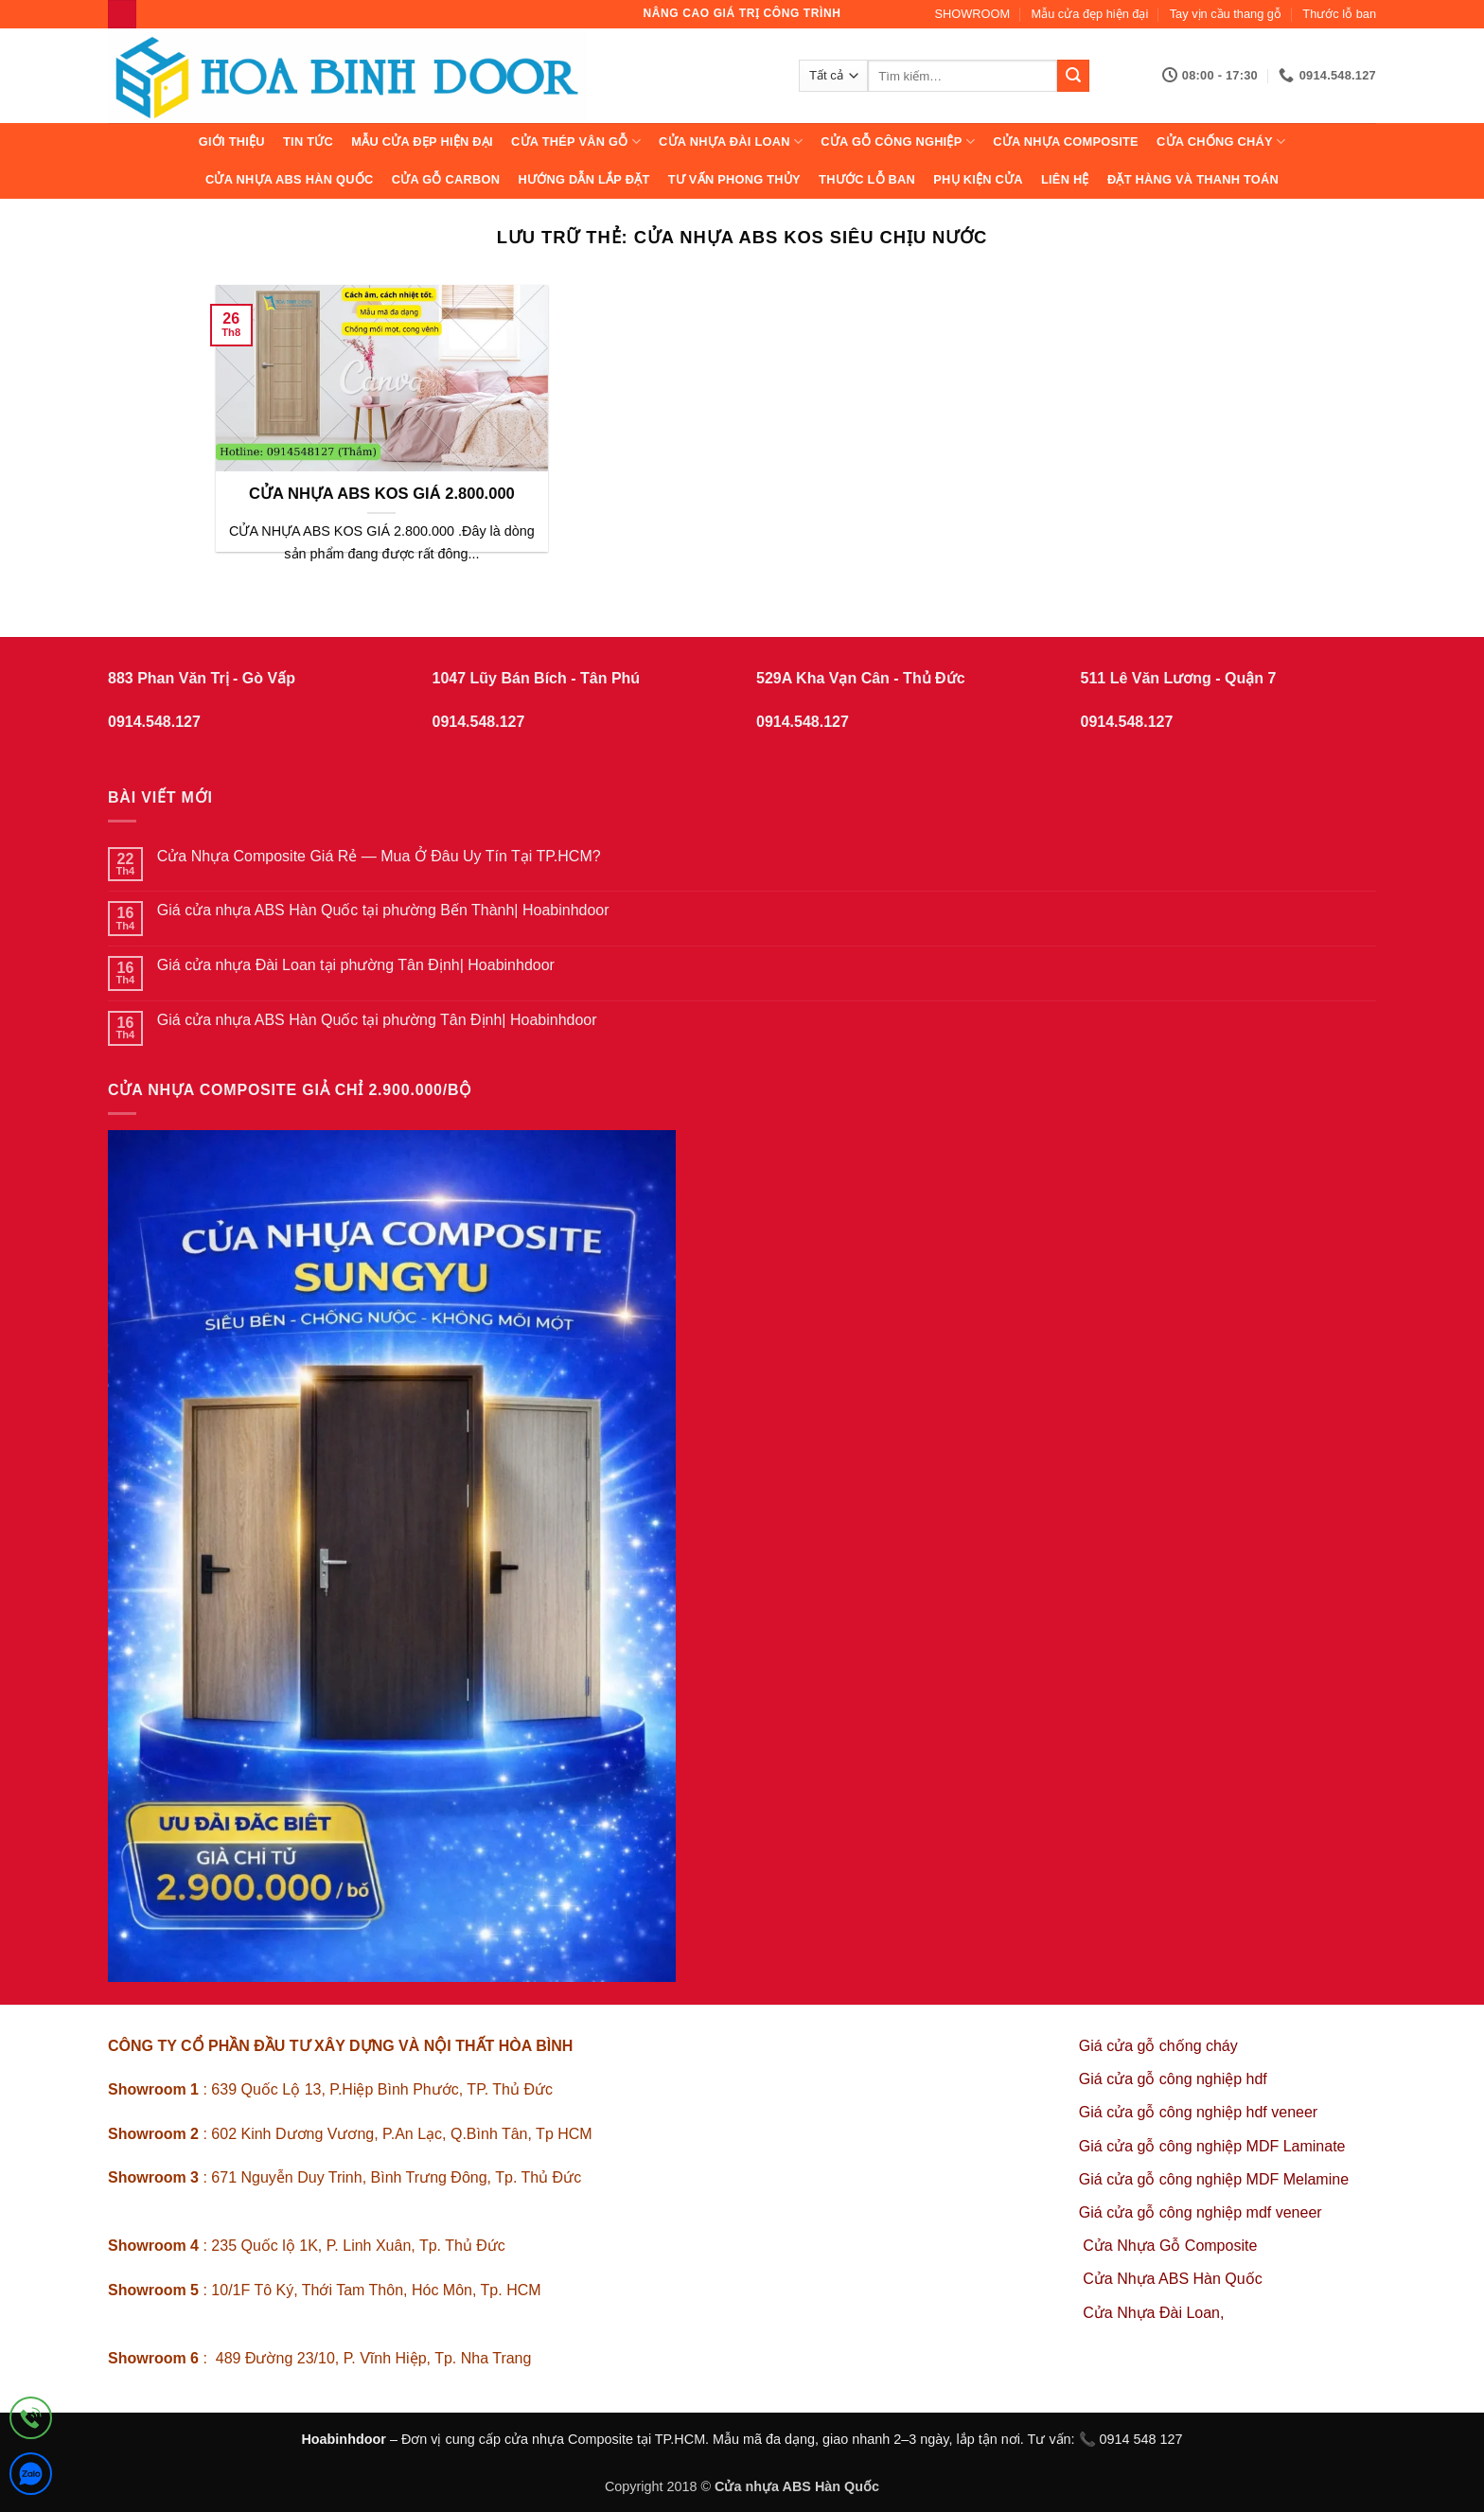 This screenshot has height=2512, width=1484. What do you see at coordinates (446, 179) in the screenshot?
I see `CỬA GỖ CARBON` at bounding box center [446, 179].